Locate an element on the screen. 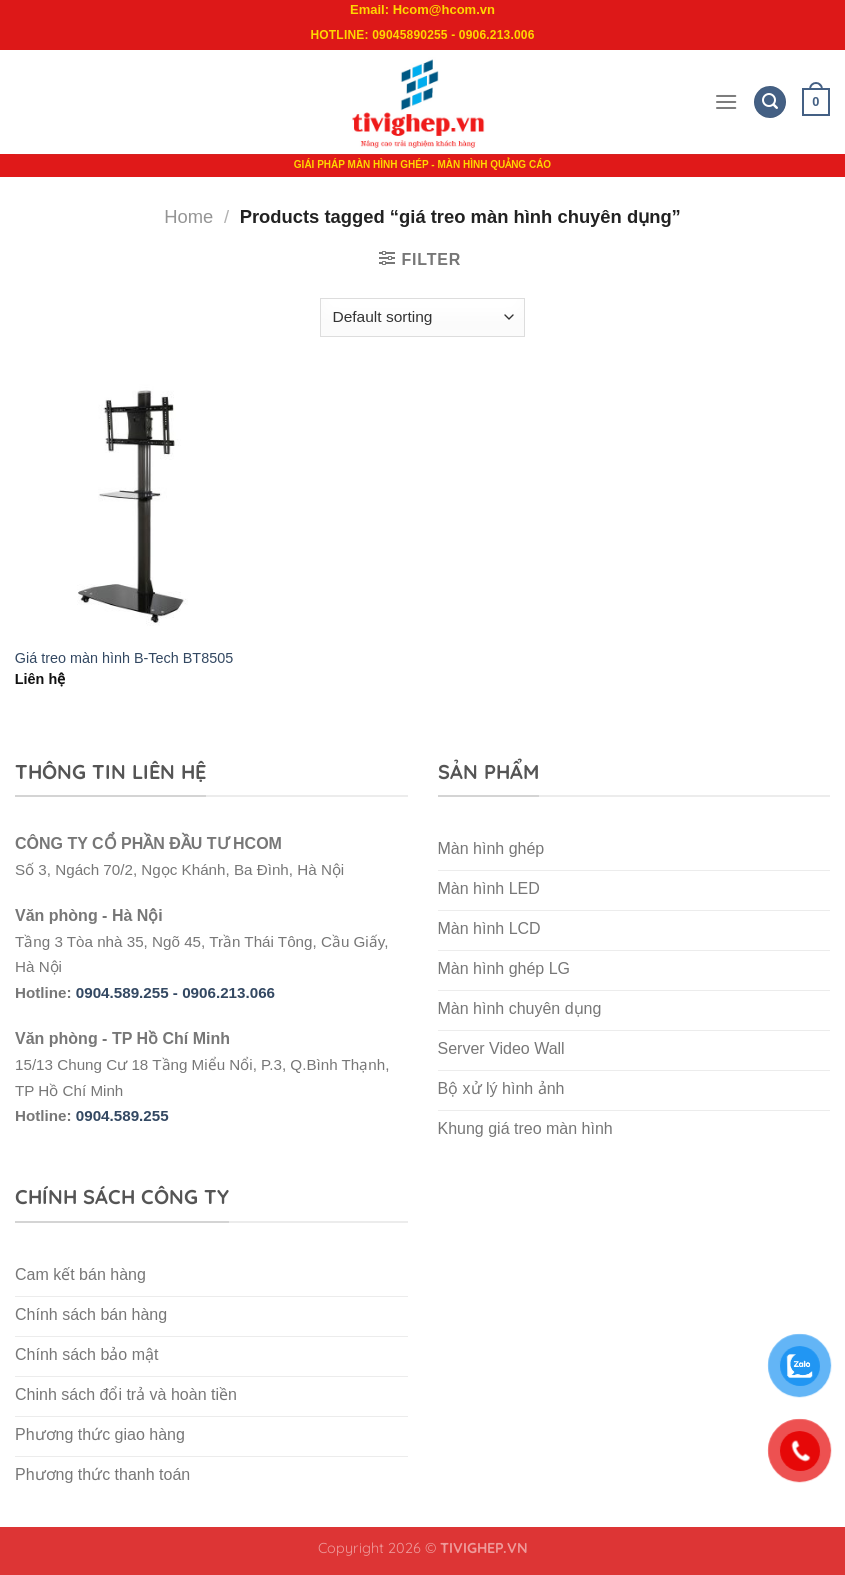 The height and width of the screenshot is (1575, 845). 0904.589.255 is located at coordinates (122, 1115).